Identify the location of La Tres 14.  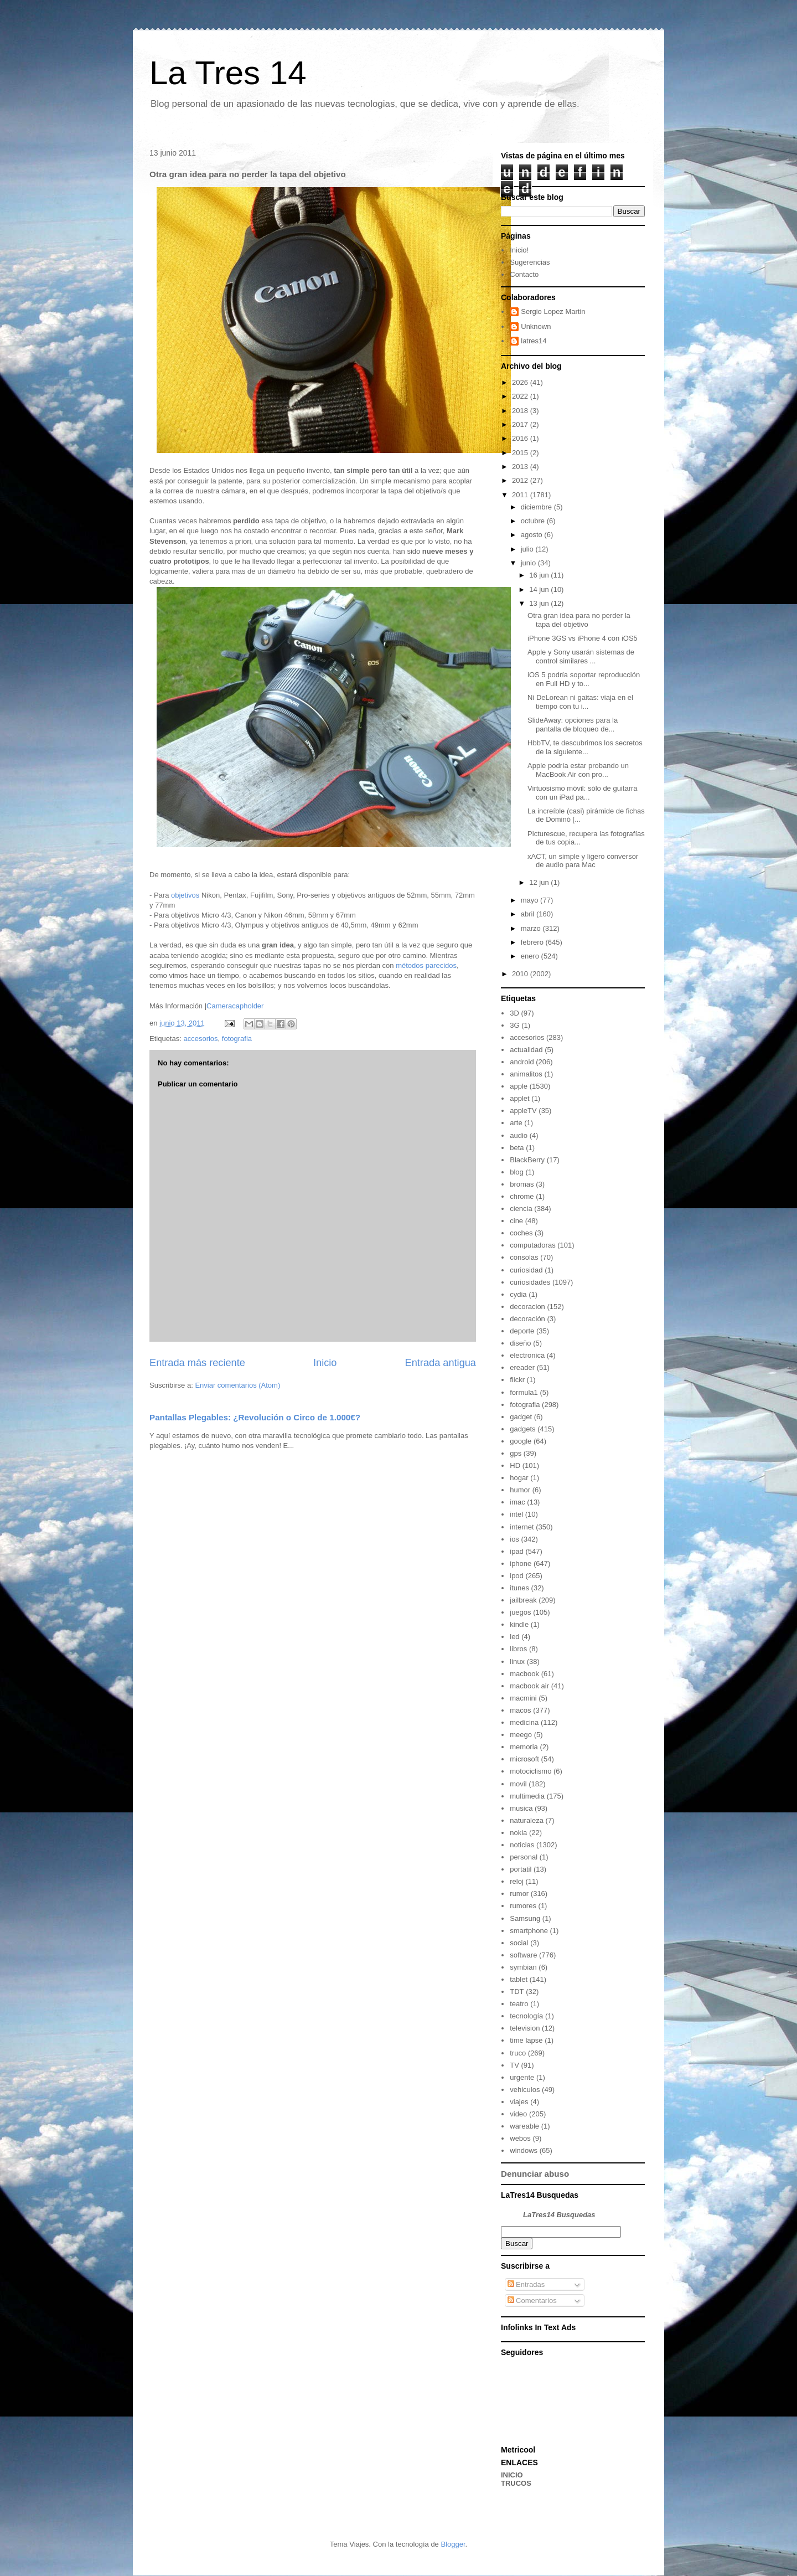
(228, 72).